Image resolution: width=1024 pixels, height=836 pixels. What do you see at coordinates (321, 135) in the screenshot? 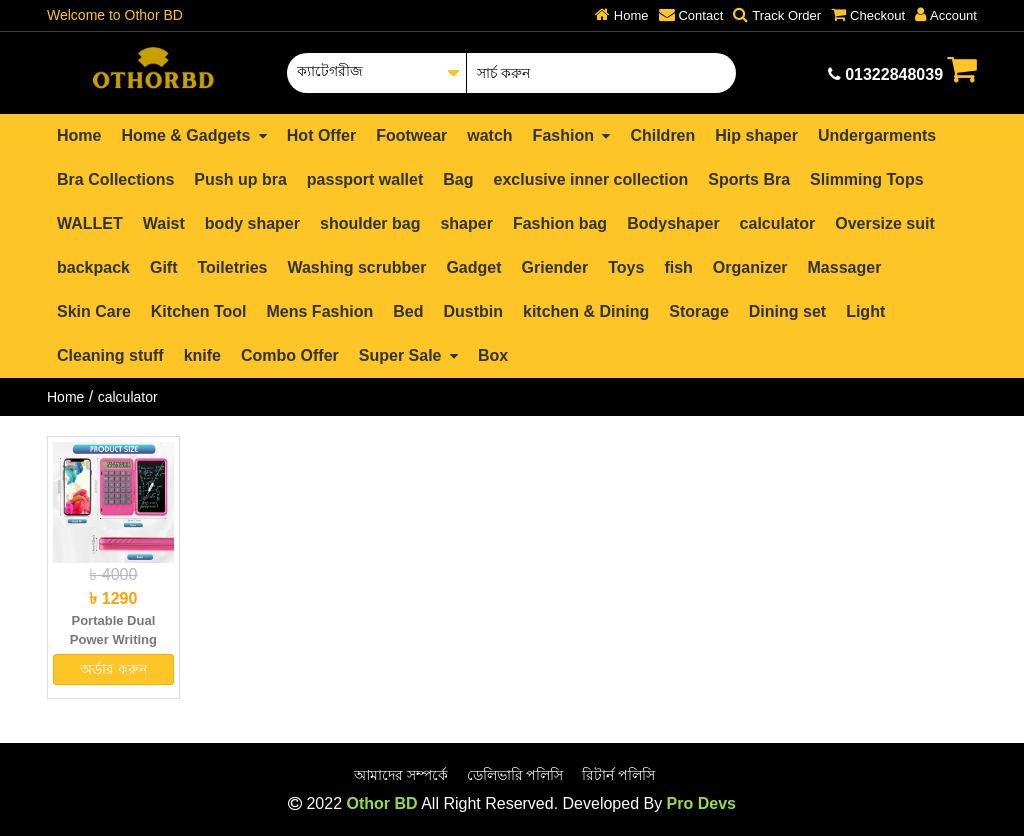
I see `Hot Offer` at bounding box center [321, 135].